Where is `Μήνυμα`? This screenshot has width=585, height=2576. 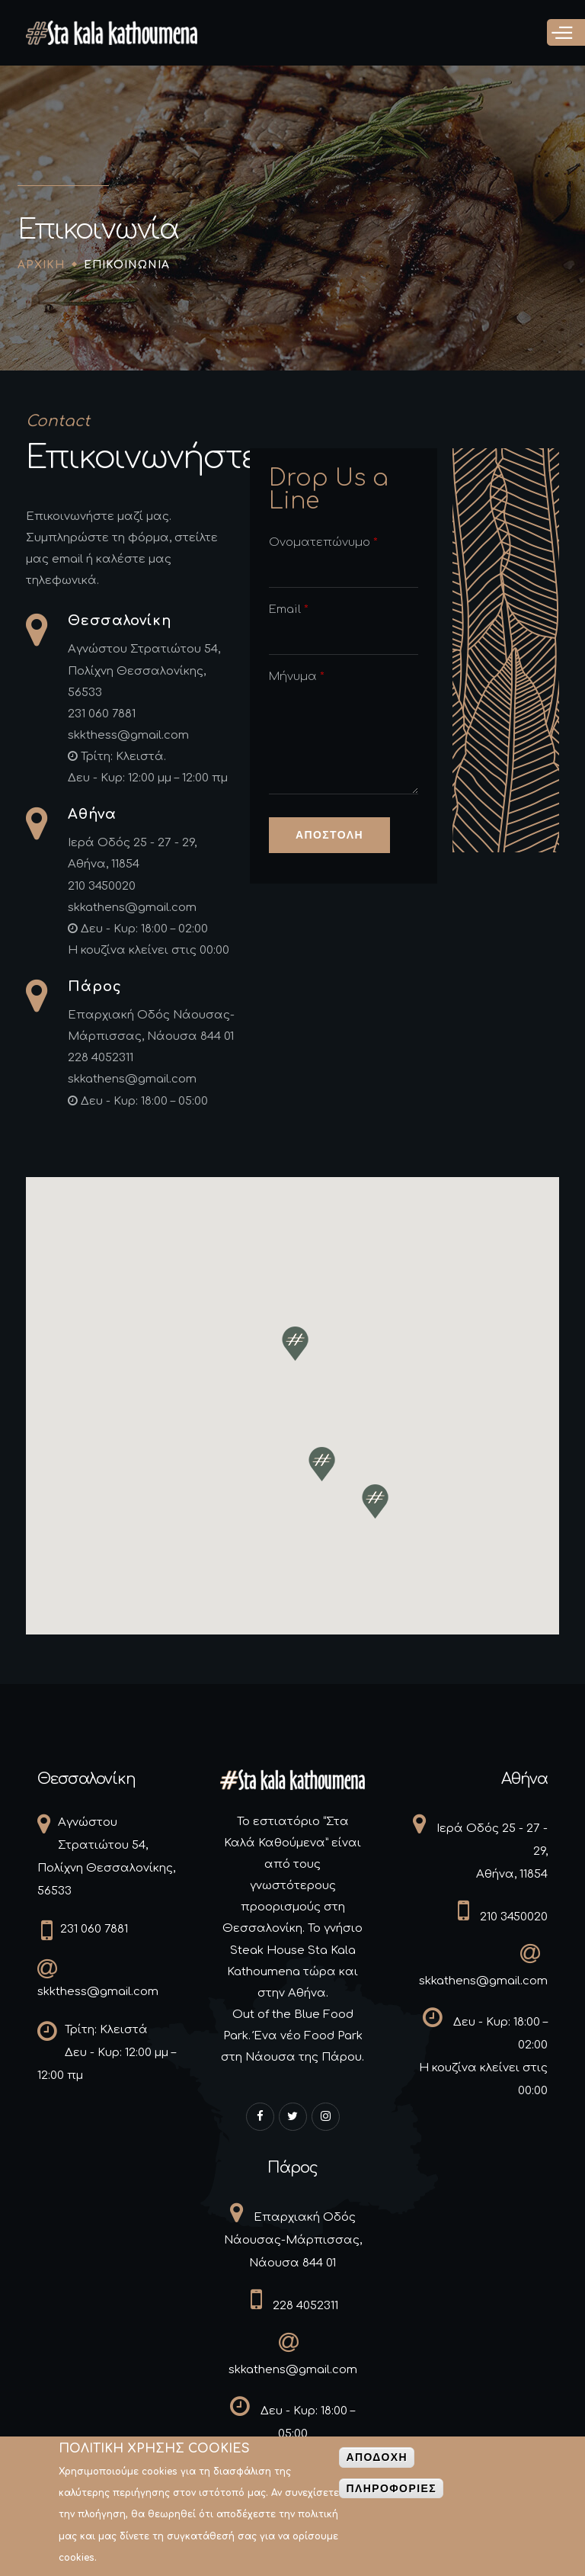
Μήνυμα is located at coordinates (296, 676).